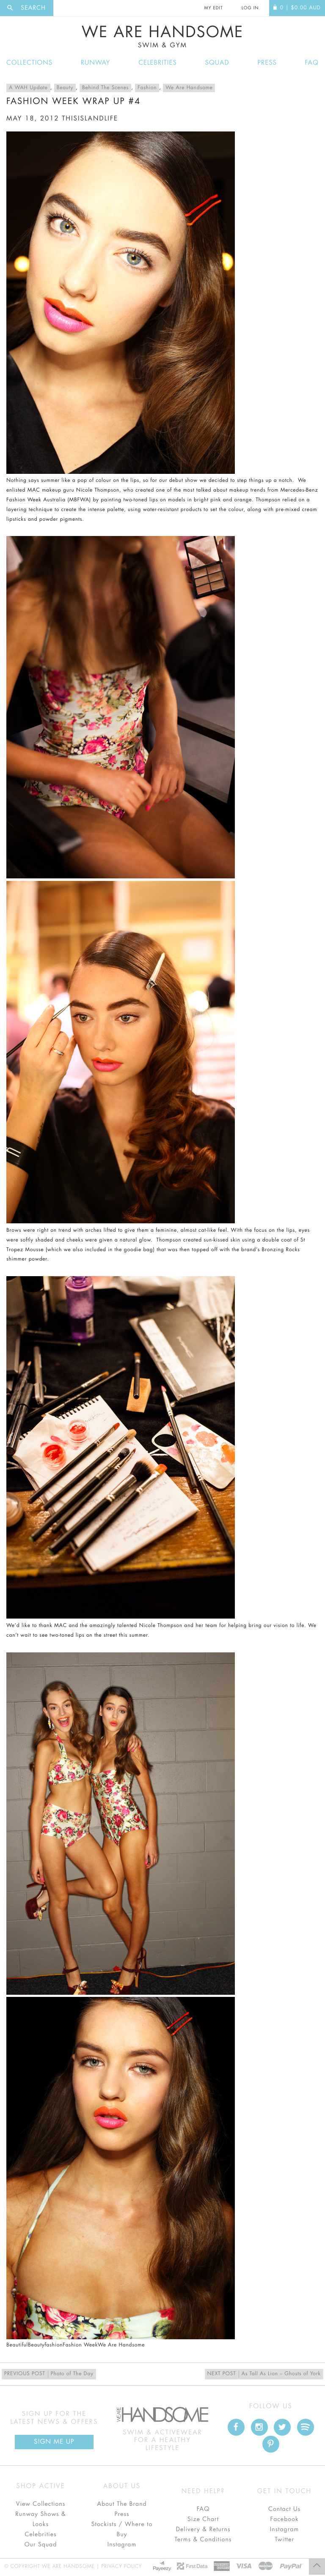 This screenshot has height=2576, width=325. Describe the element at coordinates (284, 2509) in the screenshot. I see `Contact Us` at that location.